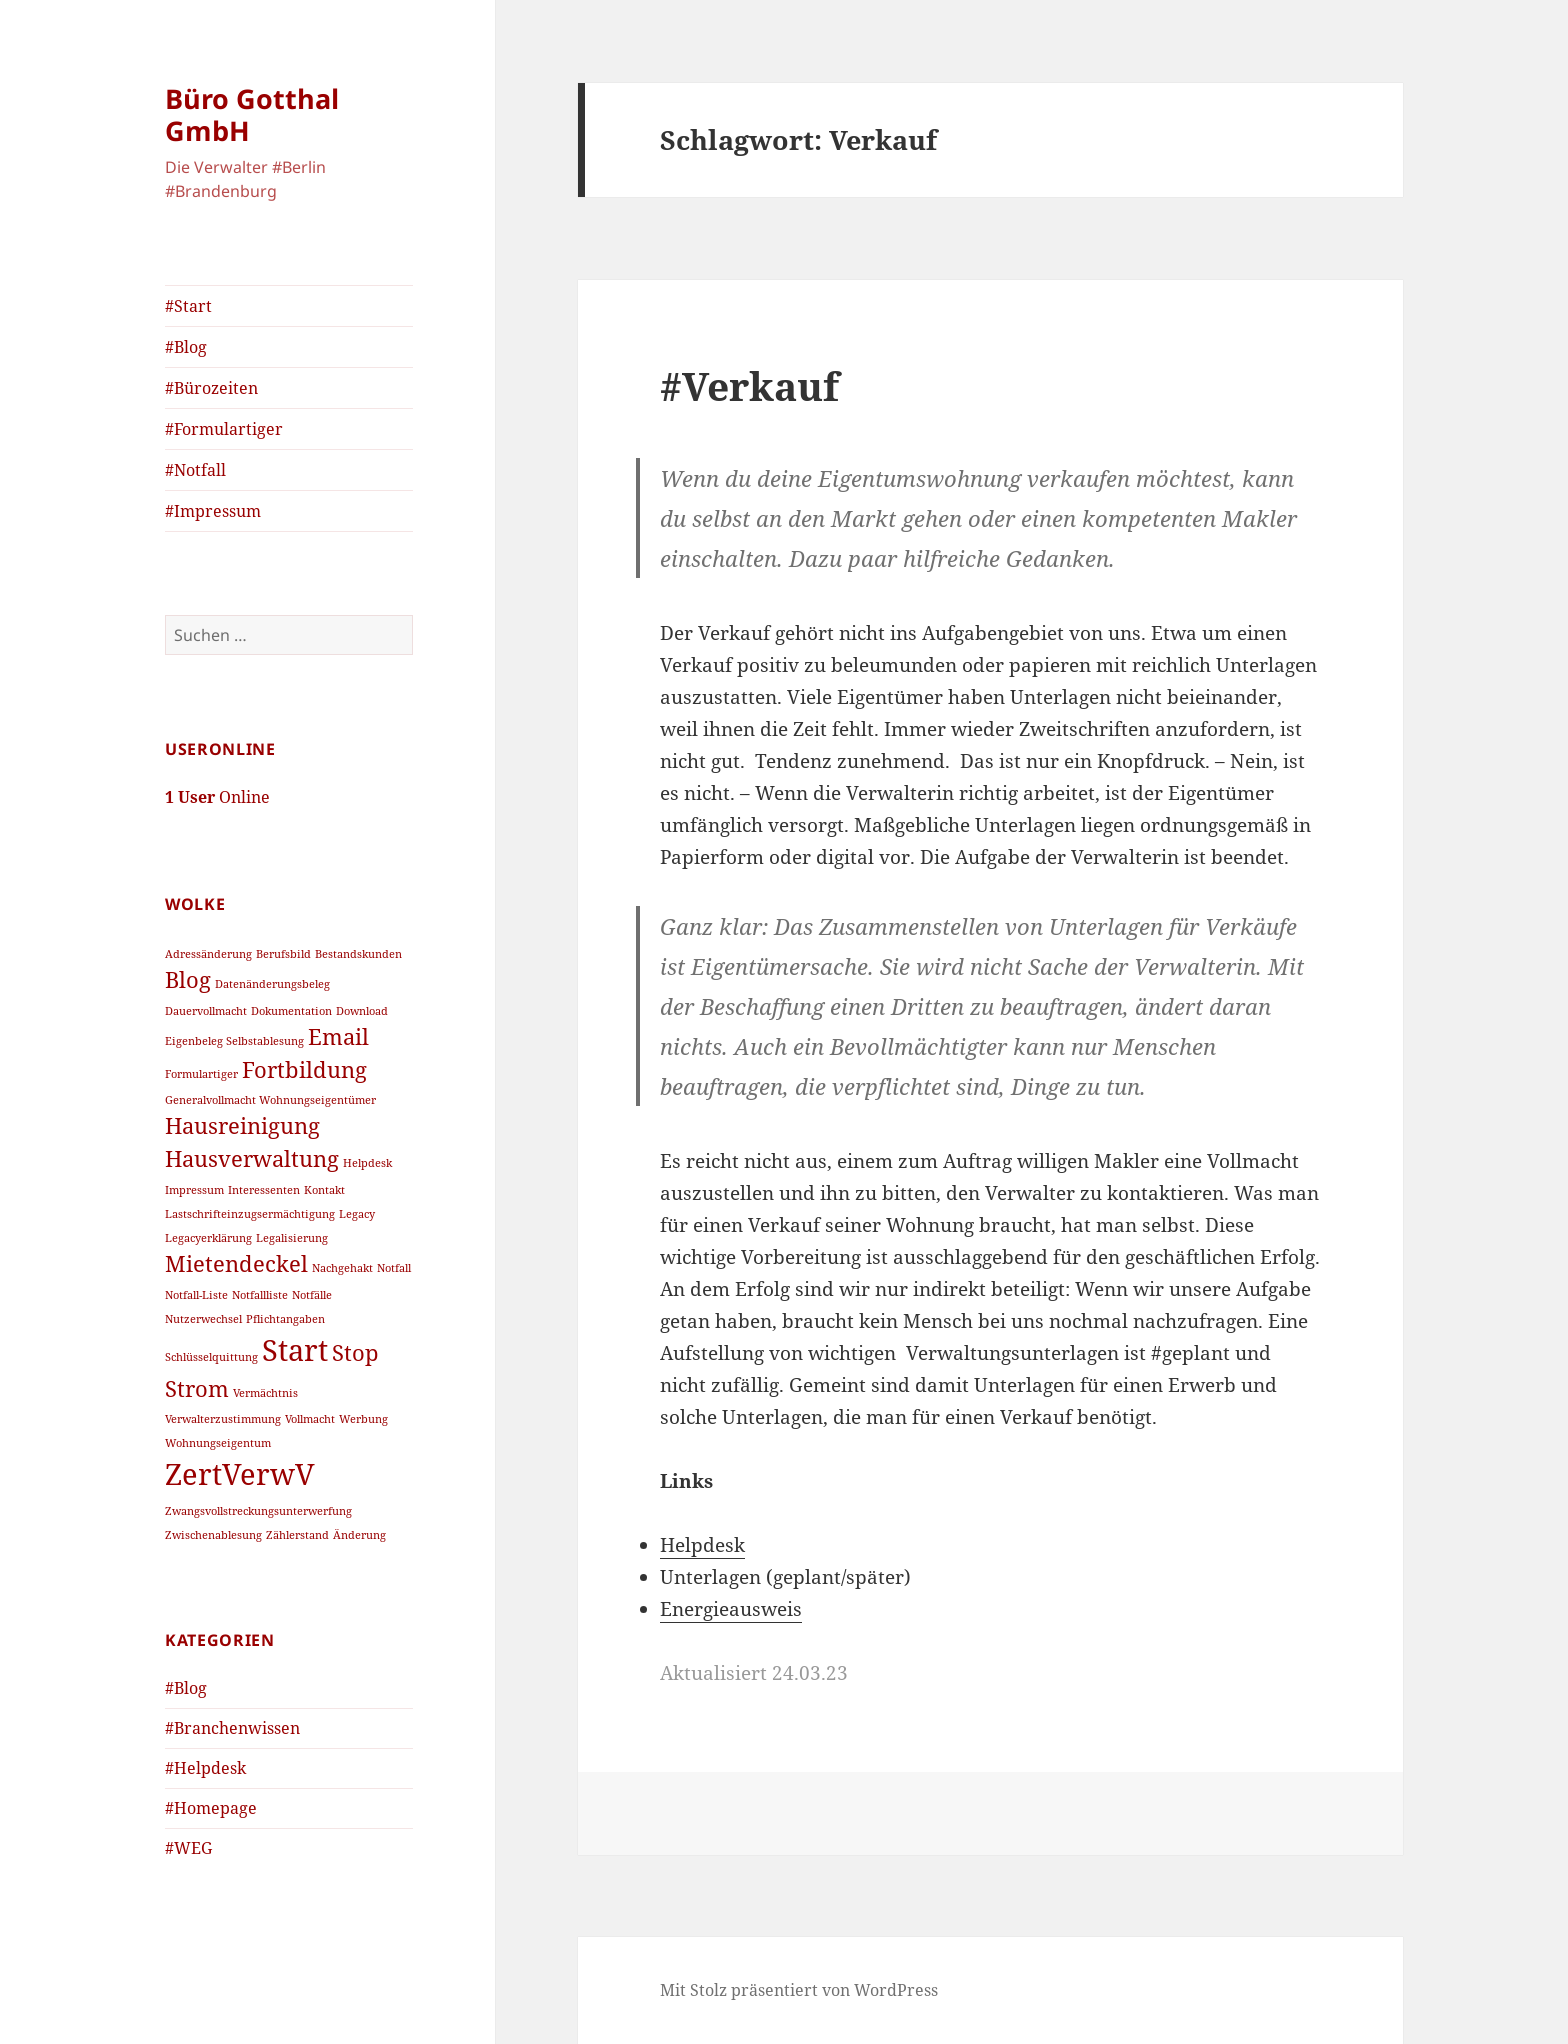 The height and width of the screenshot is (2044, 1568). Describe the element at coordinates (211, 1356) in the screenshot. I see `Schlüsselquittung [Schlüsselquittung (1 Eintrag)]` at that location.